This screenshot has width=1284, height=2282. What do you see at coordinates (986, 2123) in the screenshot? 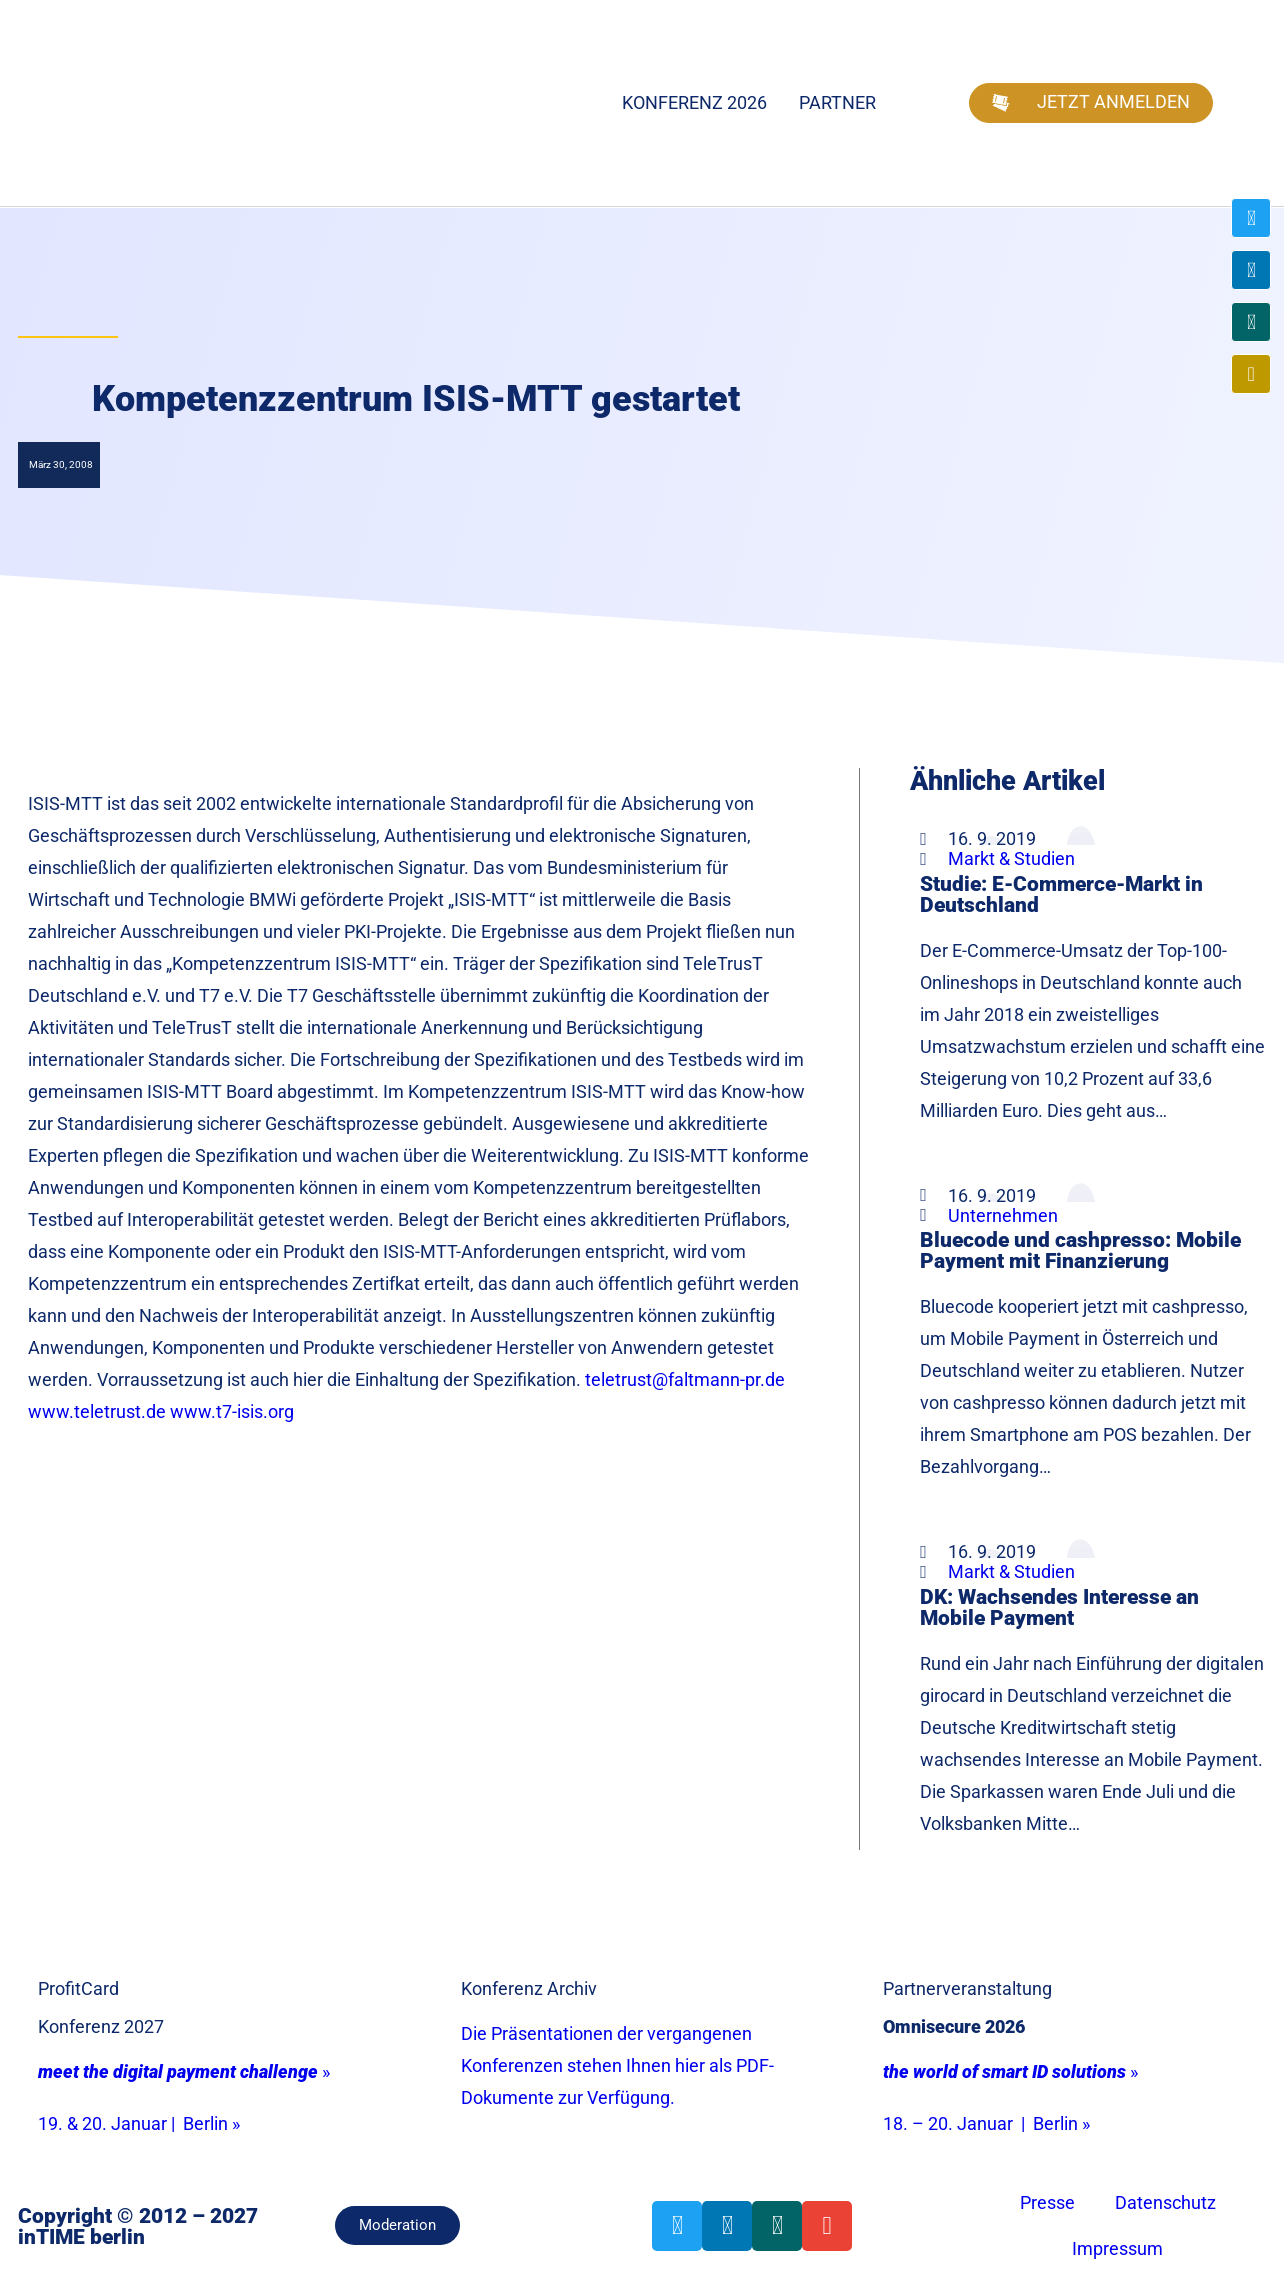
I see `18. – 20. Januar | Berlin »` at bounding box center [986, 2123].